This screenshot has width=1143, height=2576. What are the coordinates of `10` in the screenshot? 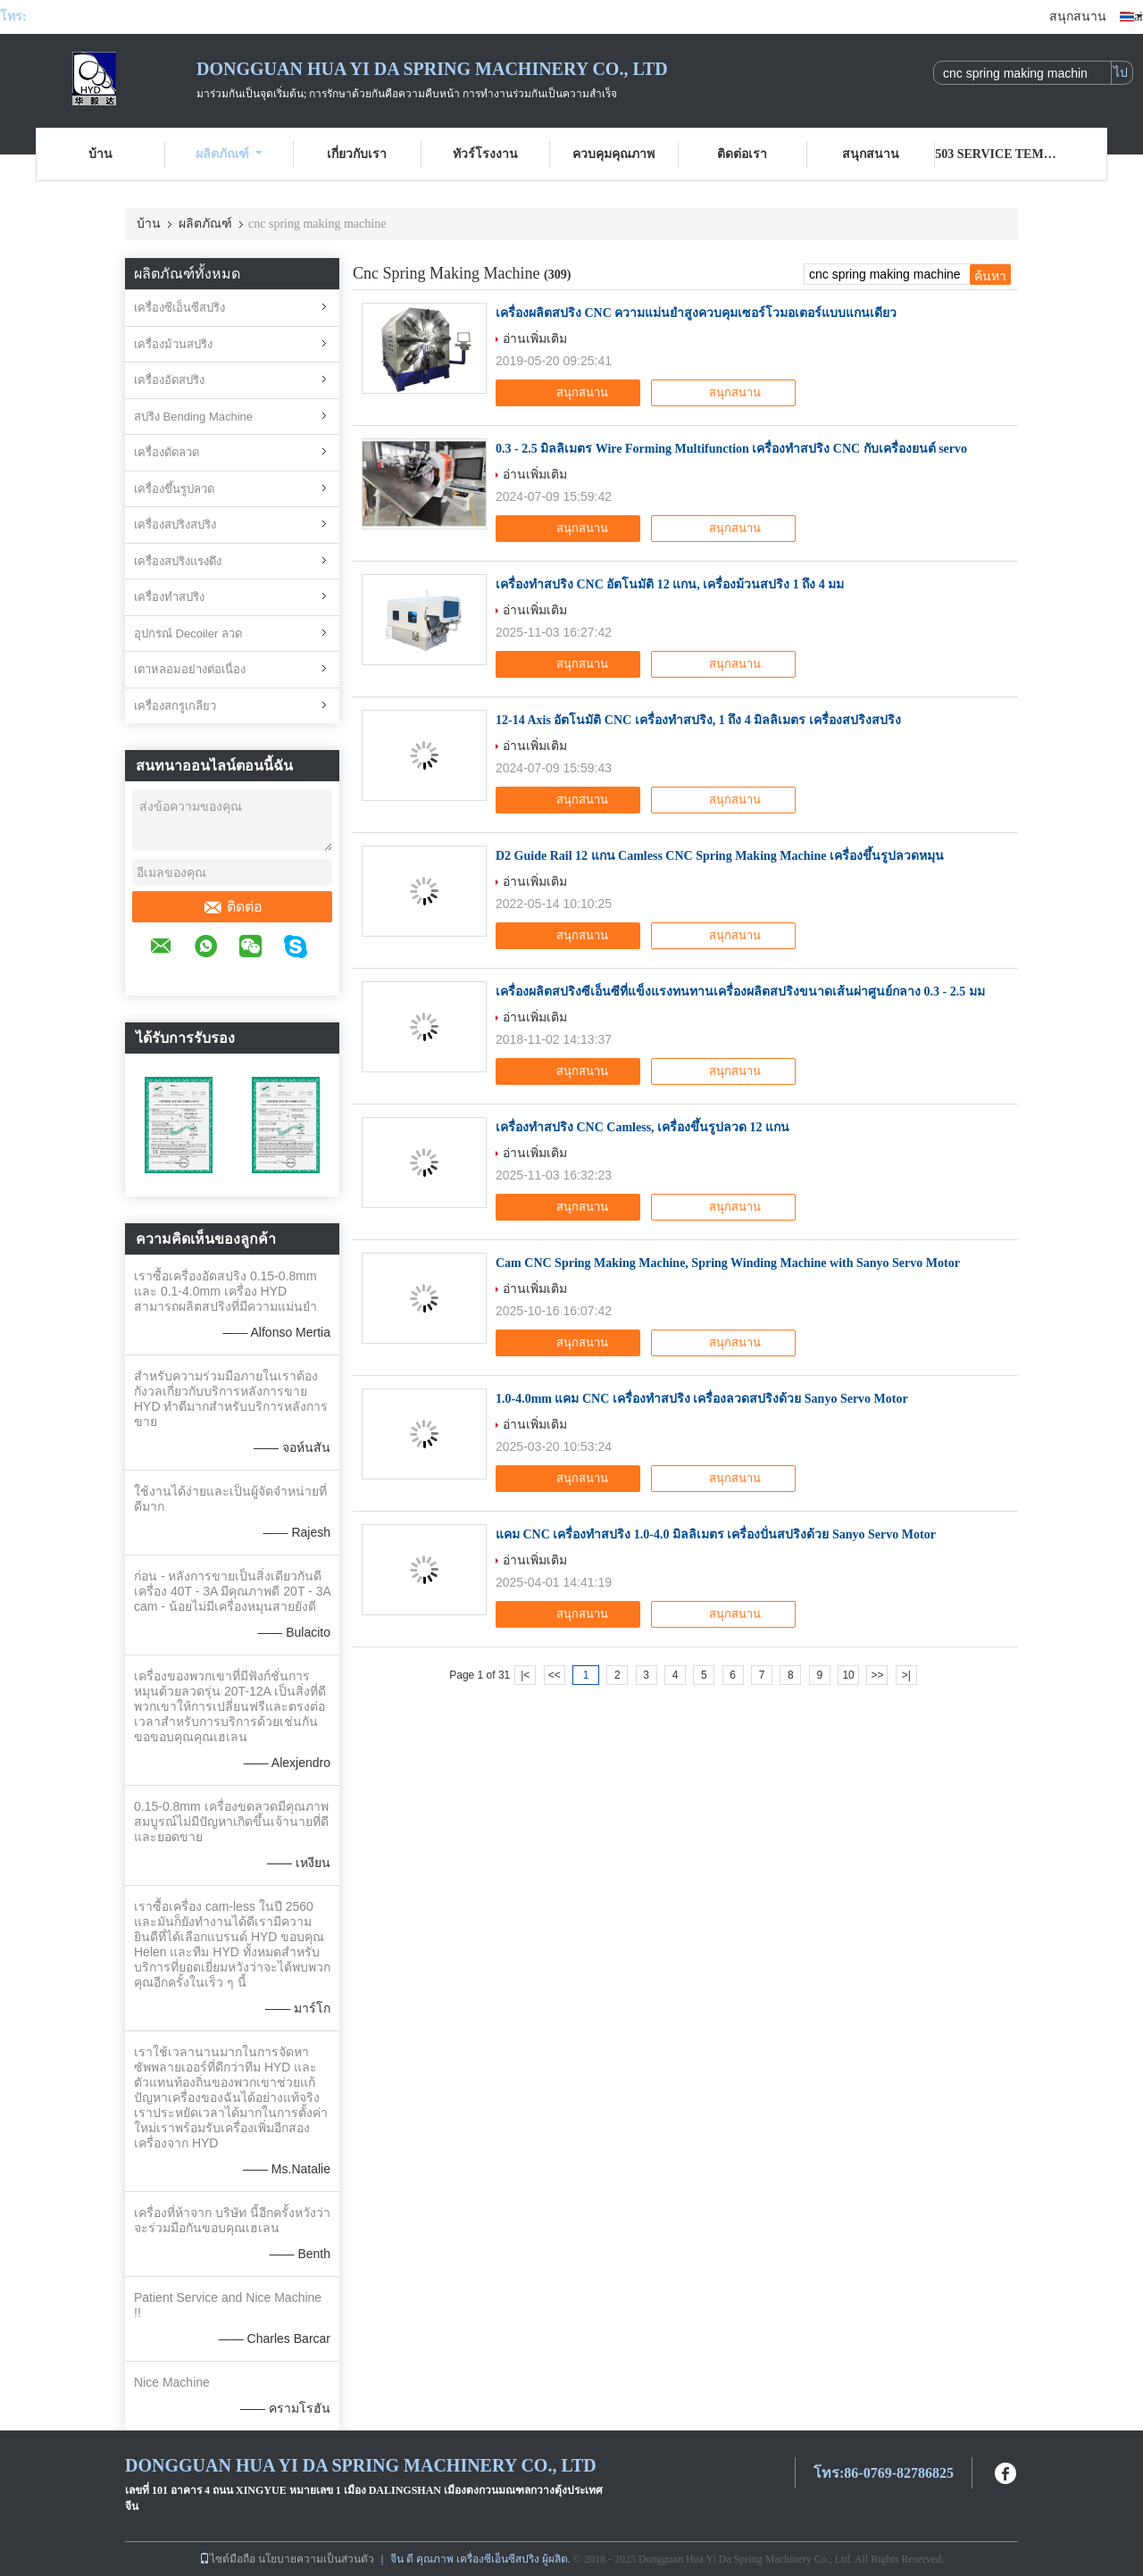 It's located at (848, 1675).